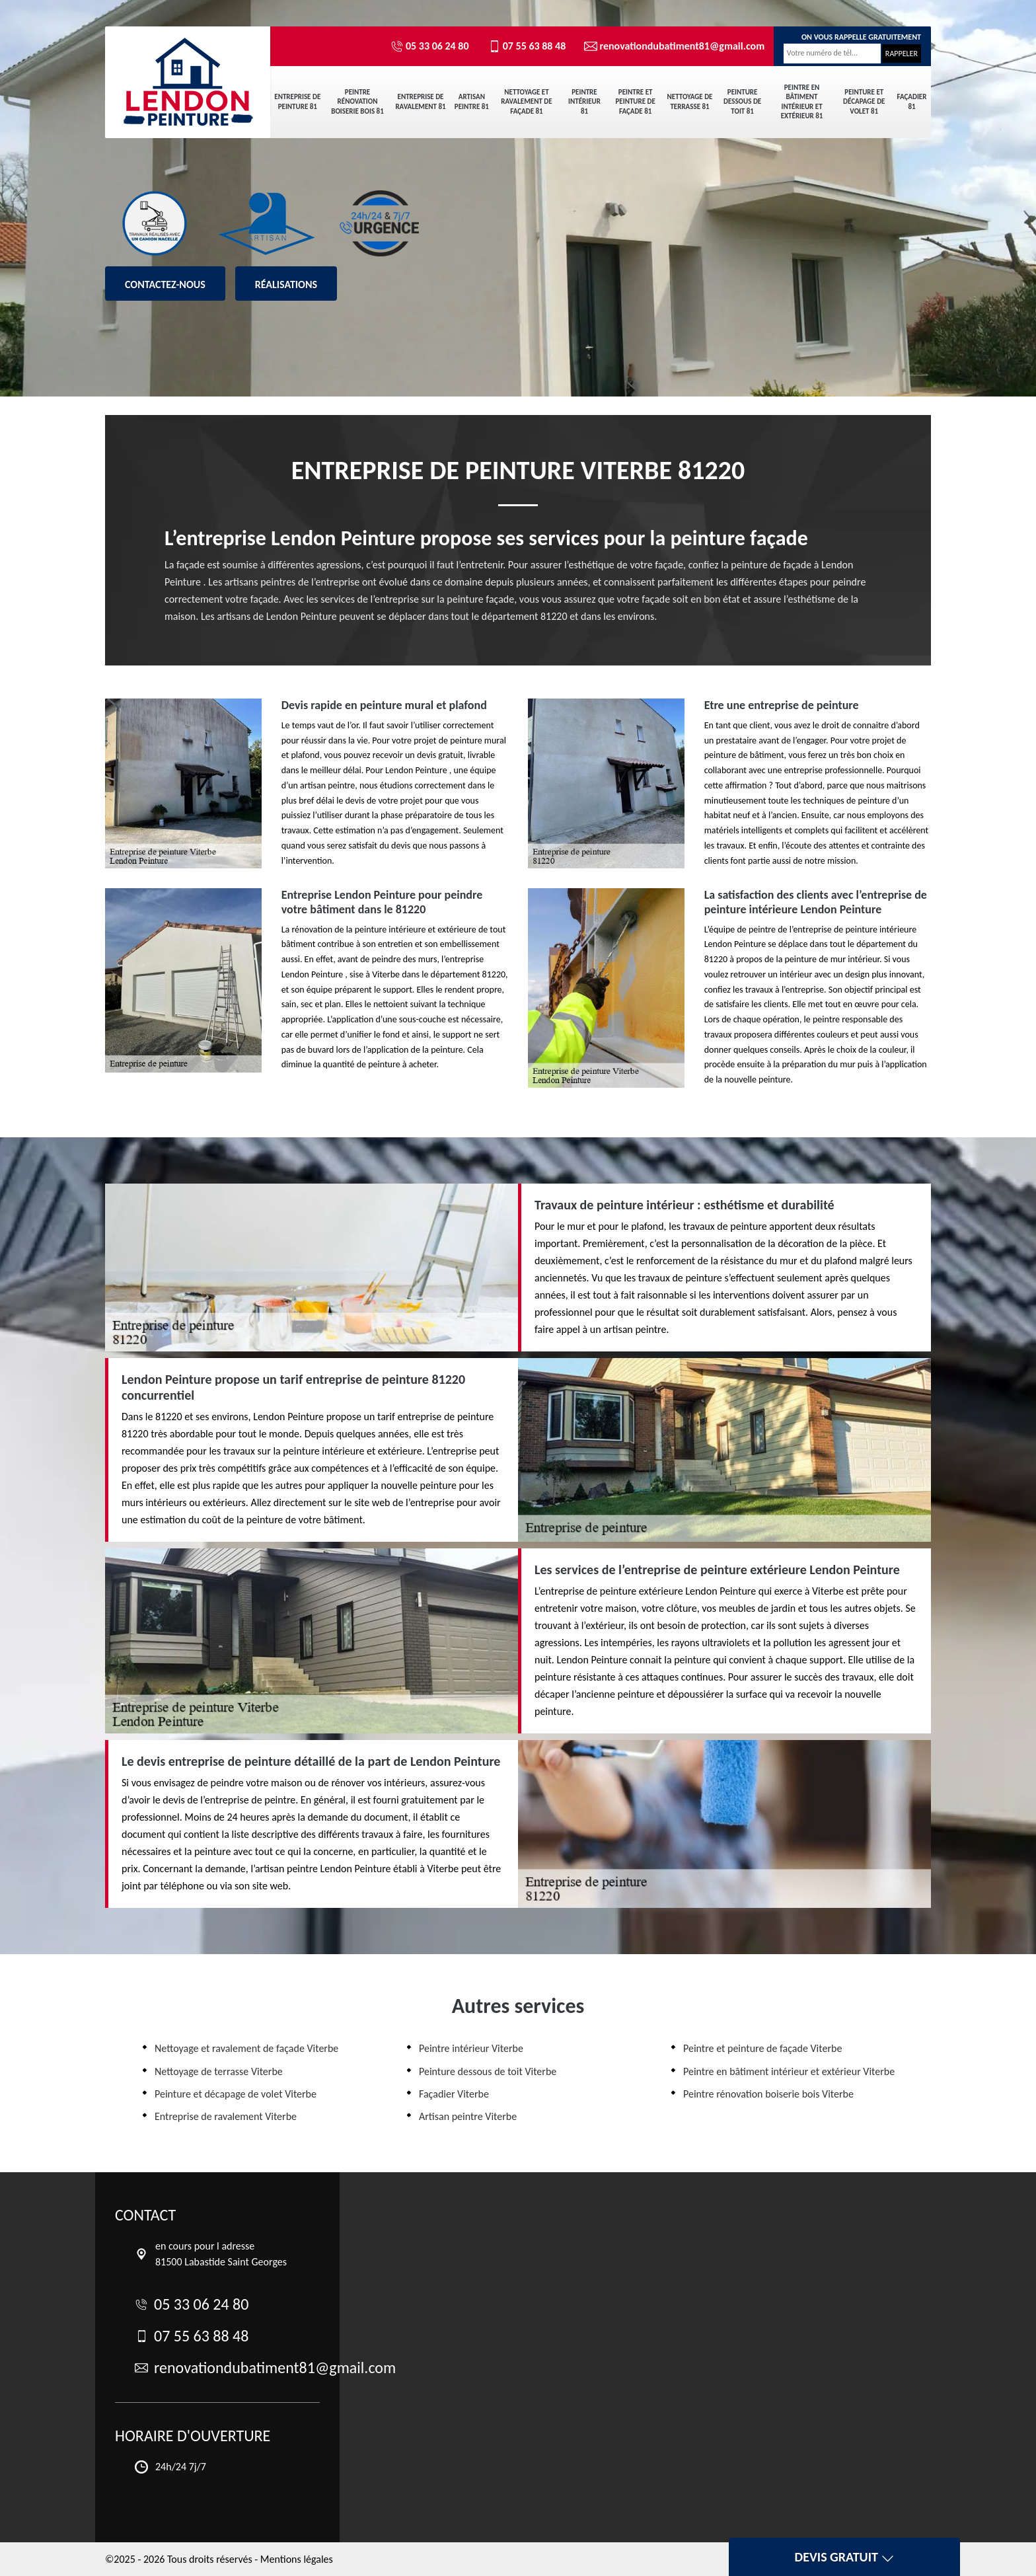 The width and height of the screenshot is (1036, 2576). Describe the element at coordinates (789, 2071) in the screenshot. I see `Peintre en bâtiment intérieur et extérieur Viterbe` at that location.